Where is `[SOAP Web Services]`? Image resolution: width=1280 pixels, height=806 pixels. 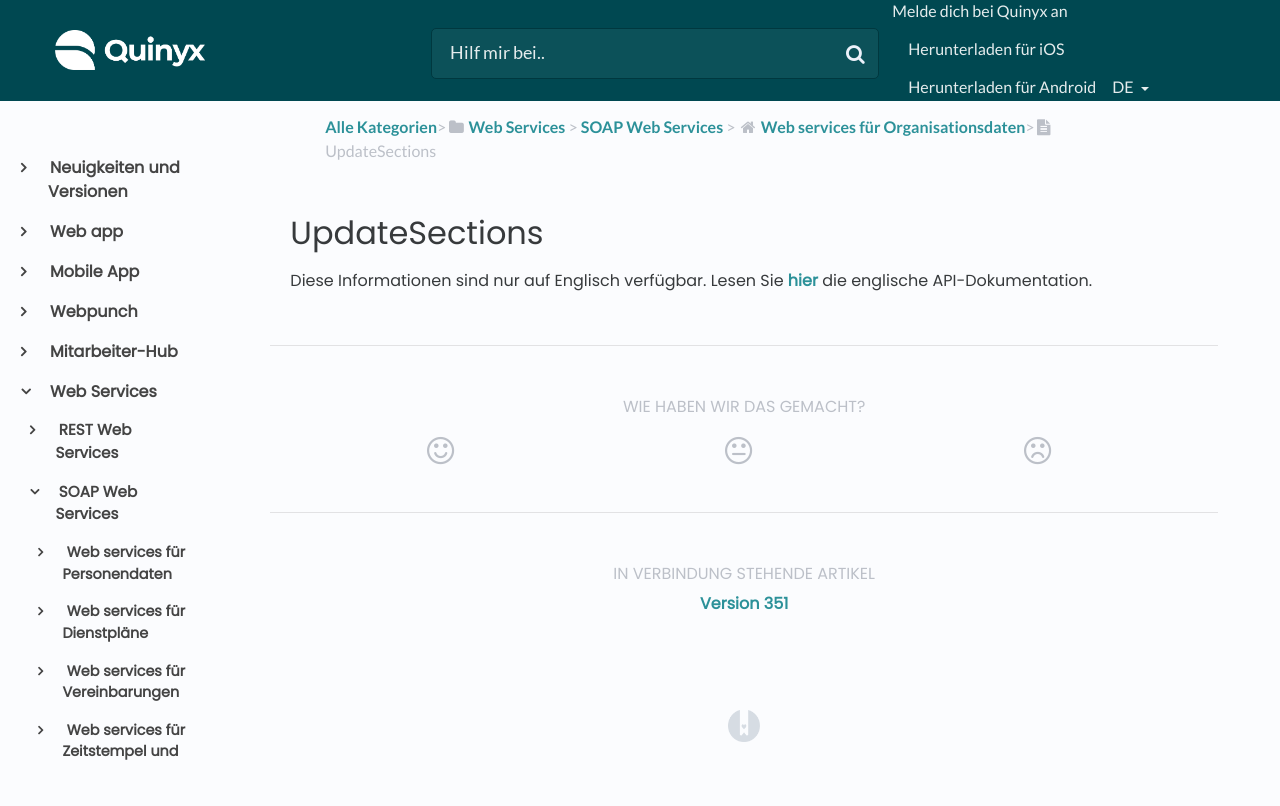
[SOAP Web Services] is located at coordinates (652, 127).